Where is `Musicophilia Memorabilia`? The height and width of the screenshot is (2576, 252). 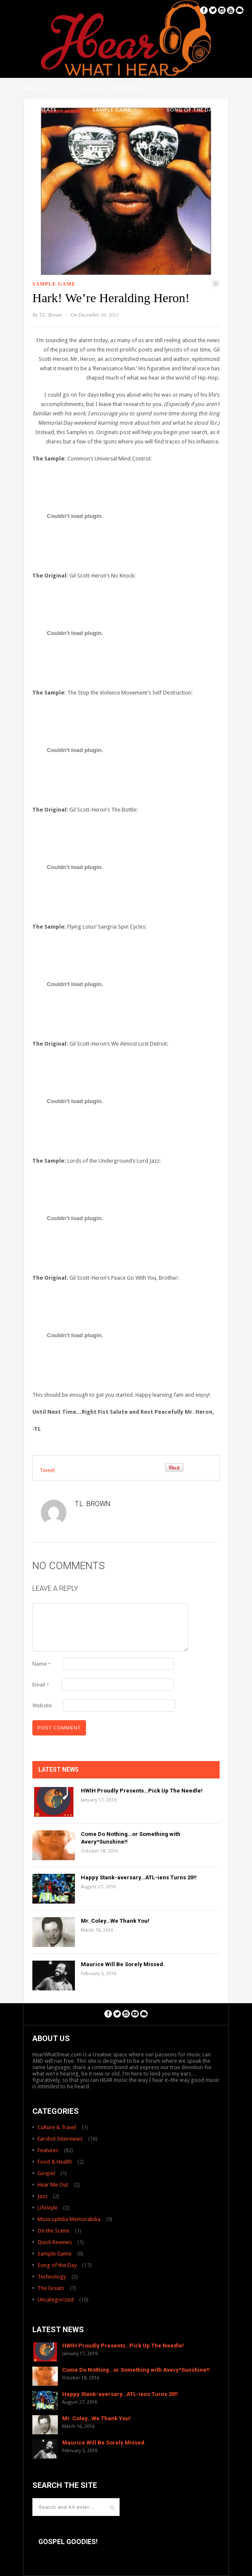 Musicophilia Memorabilia is located at coordinates (68, 2219).